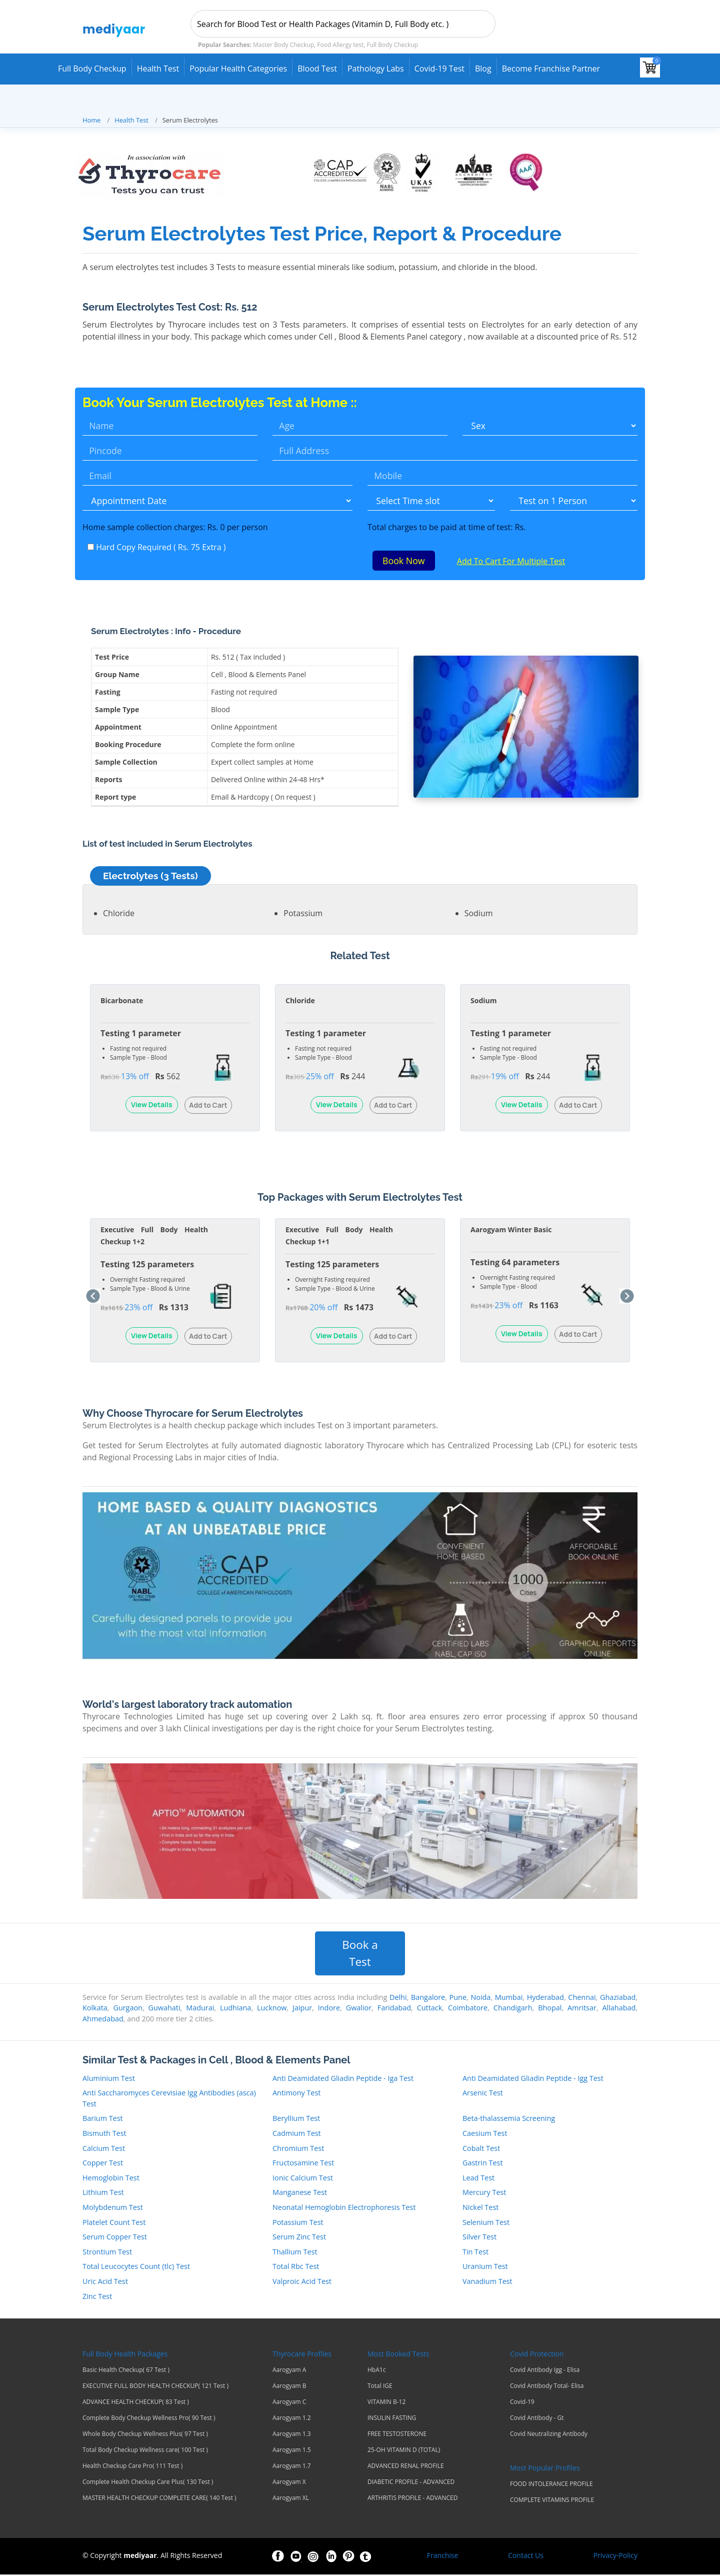  What do you see at coordinates (582, 1998) in the screenshot?
I see `Chennai` at bounding box center [582, 1998].